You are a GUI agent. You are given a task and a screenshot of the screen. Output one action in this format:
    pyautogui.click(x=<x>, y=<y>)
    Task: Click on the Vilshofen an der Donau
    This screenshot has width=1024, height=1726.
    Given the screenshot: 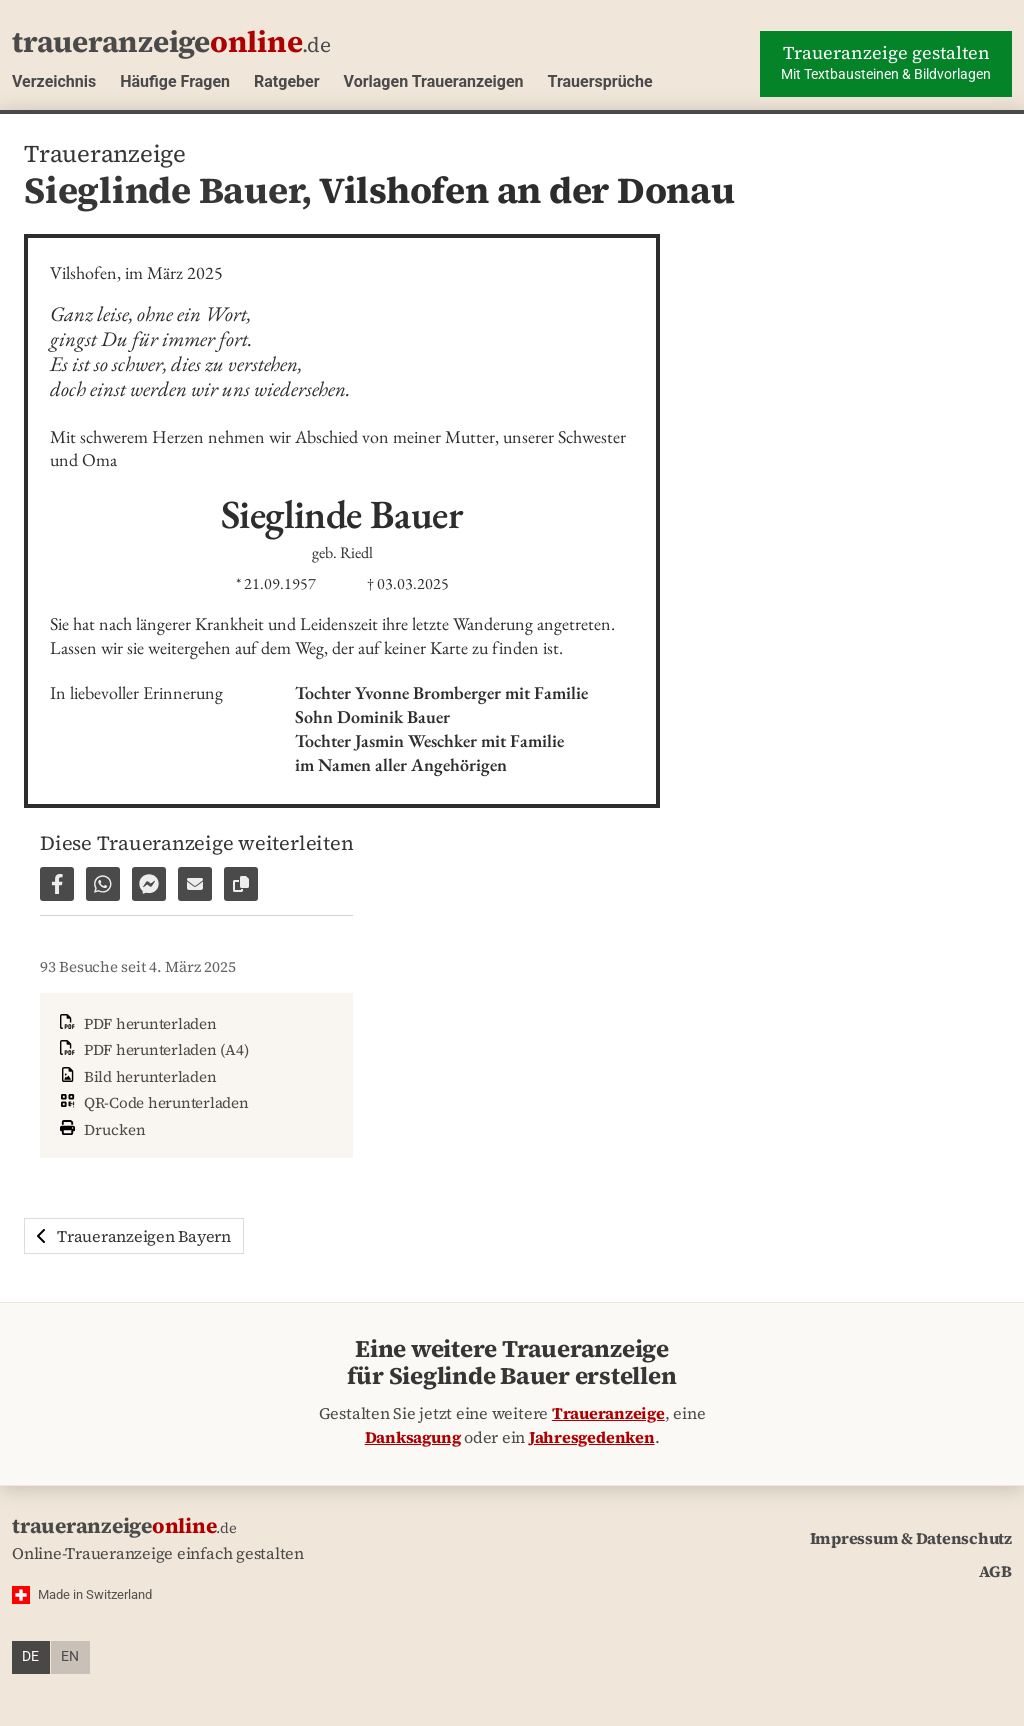 What is the action you would take?
    pyautogui.click(x=527, y=190)
    